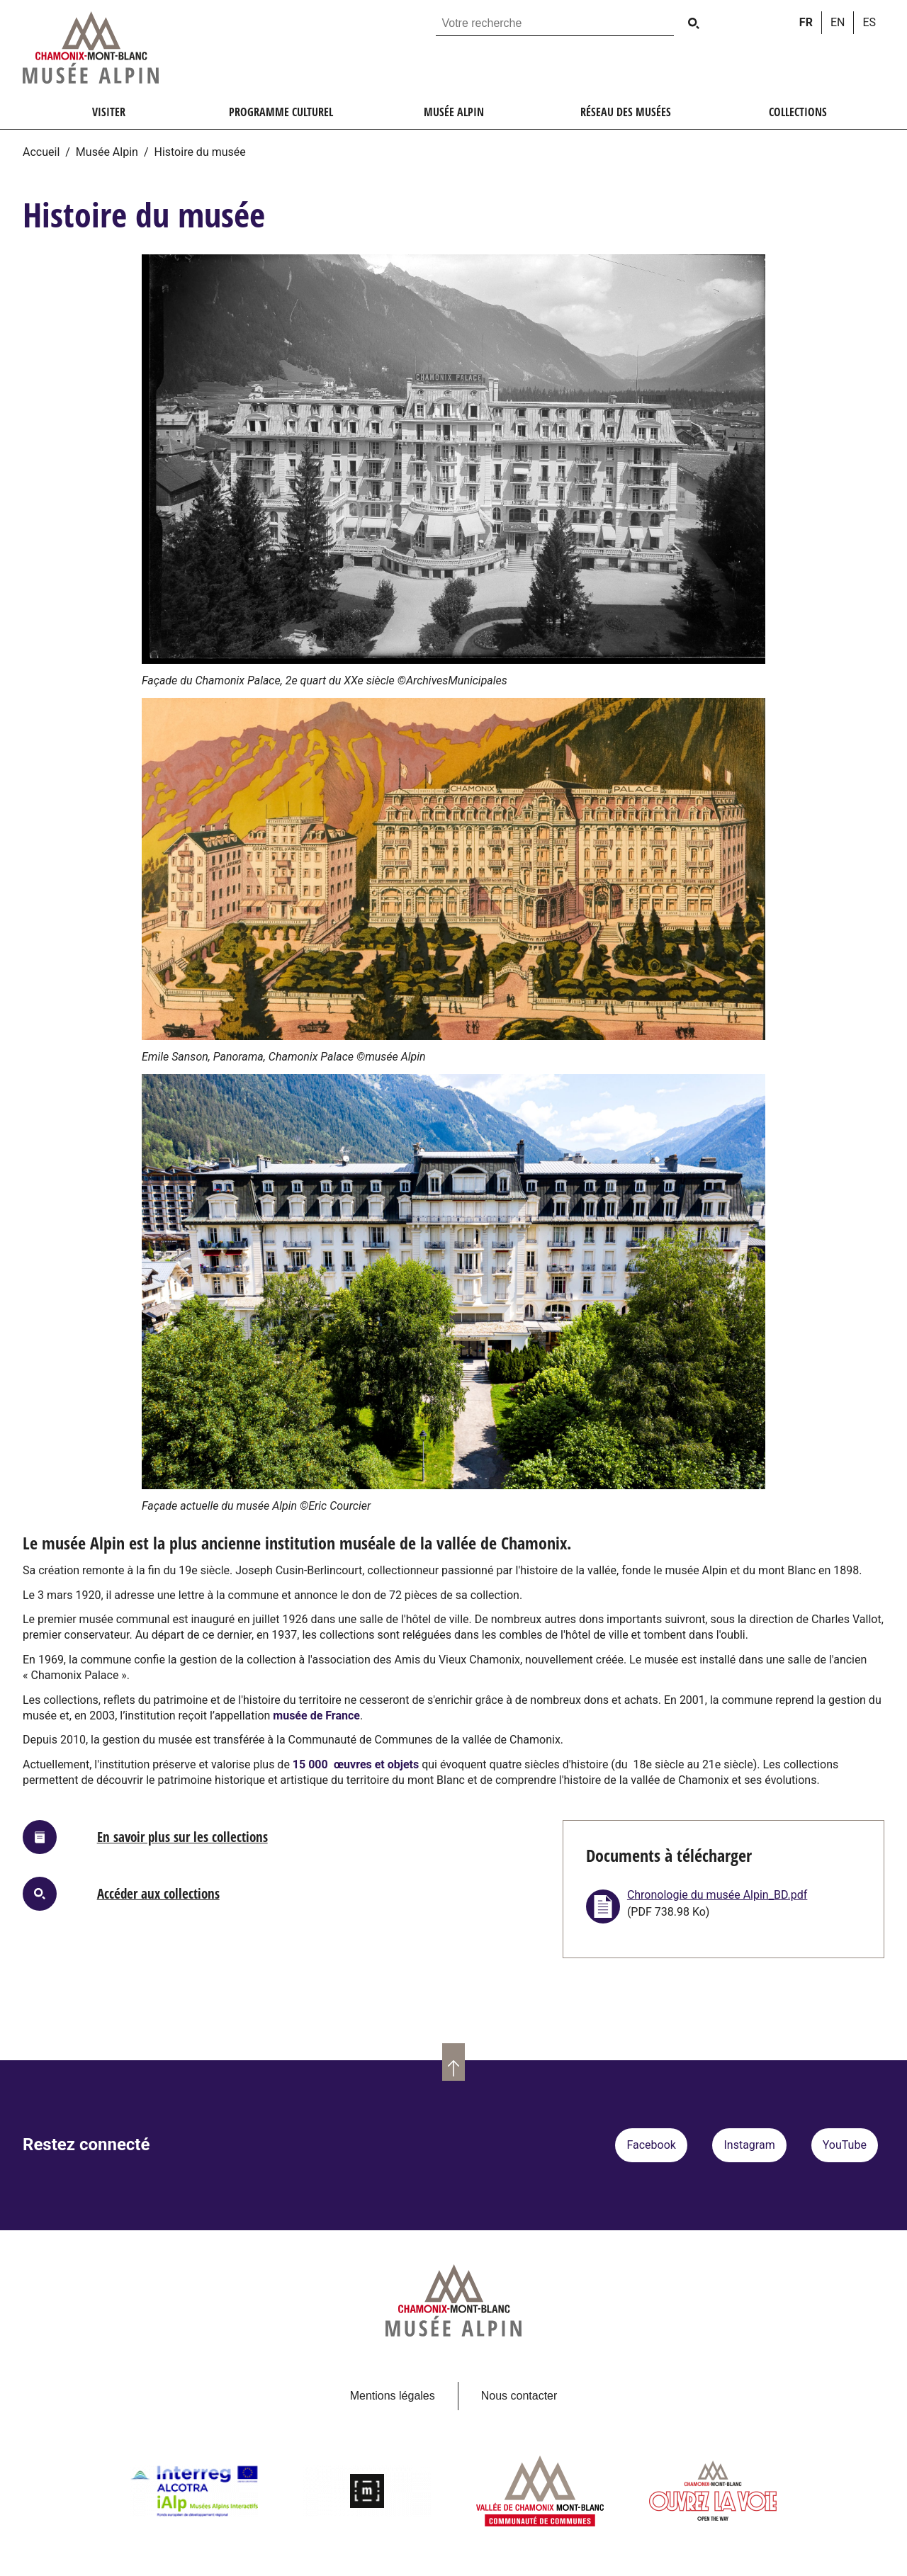 This screenshot has height=2576, width=907. What do you see at coordinates (717, 1895) in the screenshot?
I see `Chronologie du musée Alpin_BD.pdf` at bounding box center [717, 1895].